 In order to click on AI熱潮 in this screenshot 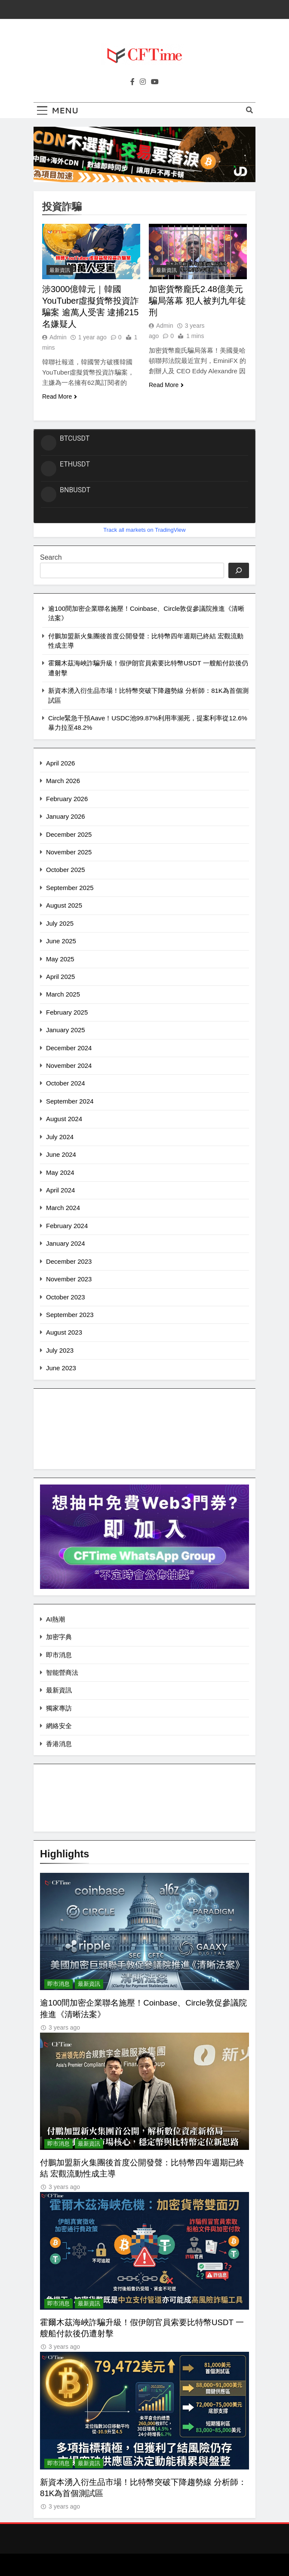, I will do `click(55, 1619)`.